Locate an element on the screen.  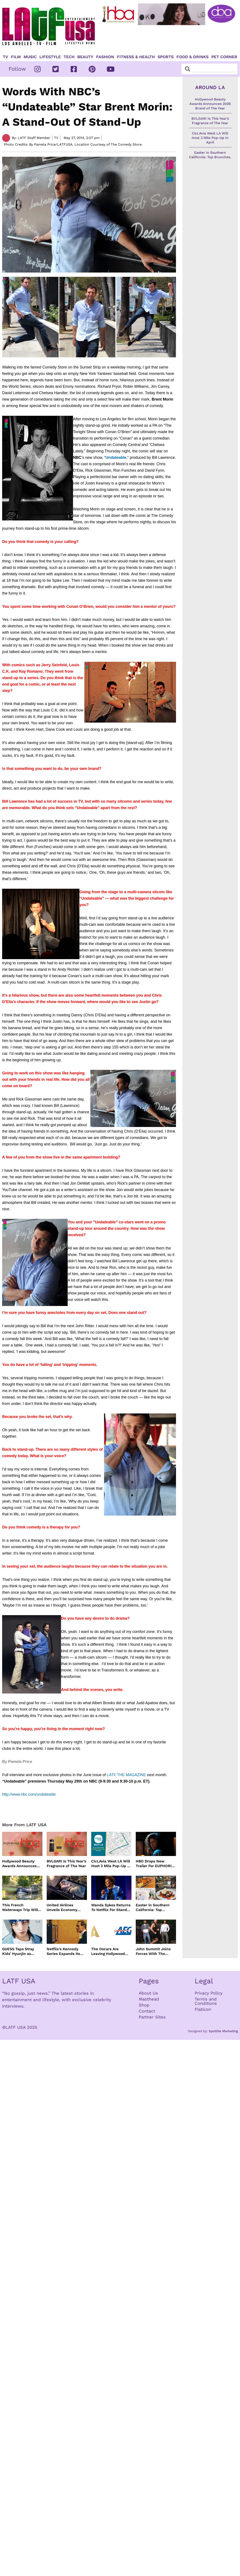
TECH is located at coordinates (69, 57).